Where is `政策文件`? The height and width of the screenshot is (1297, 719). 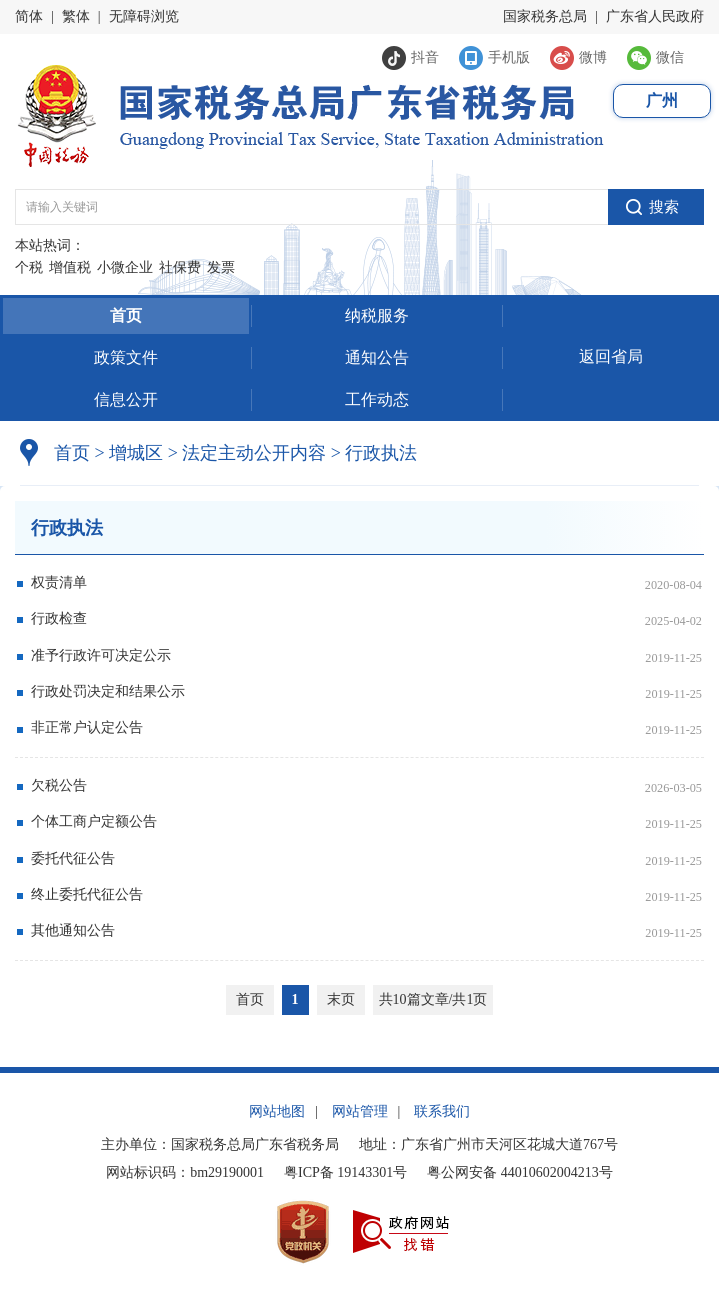
政策文件 is located at coordinates (126, 357).